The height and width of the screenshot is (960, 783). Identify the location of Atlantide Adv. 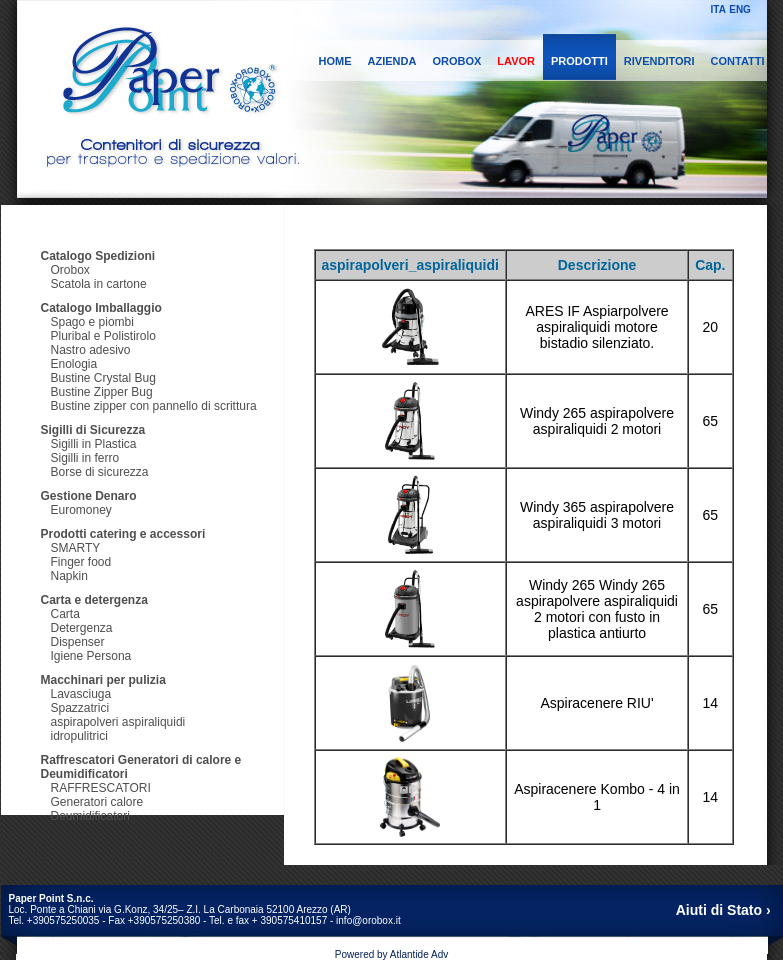
(419, 954).